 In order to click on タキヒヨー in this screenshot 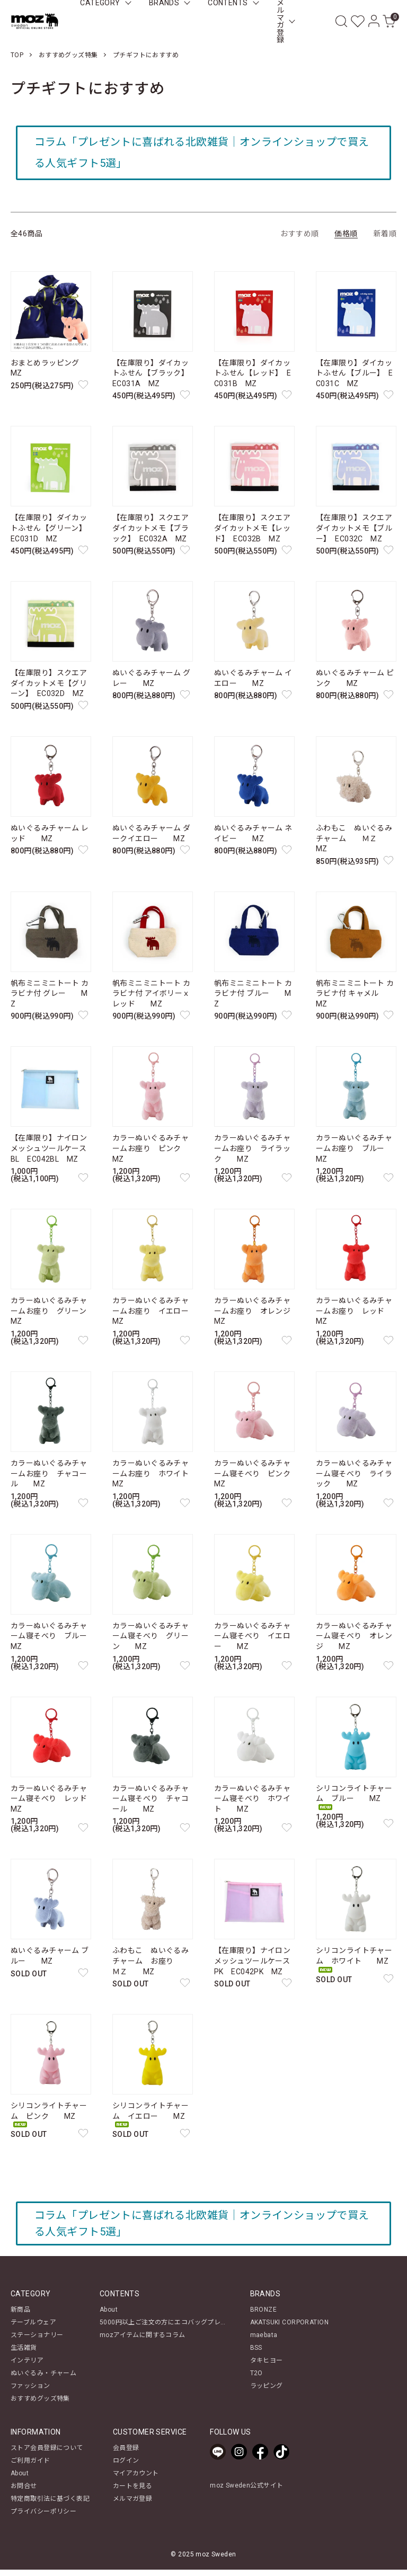, I will do `click(266, 2366)`.